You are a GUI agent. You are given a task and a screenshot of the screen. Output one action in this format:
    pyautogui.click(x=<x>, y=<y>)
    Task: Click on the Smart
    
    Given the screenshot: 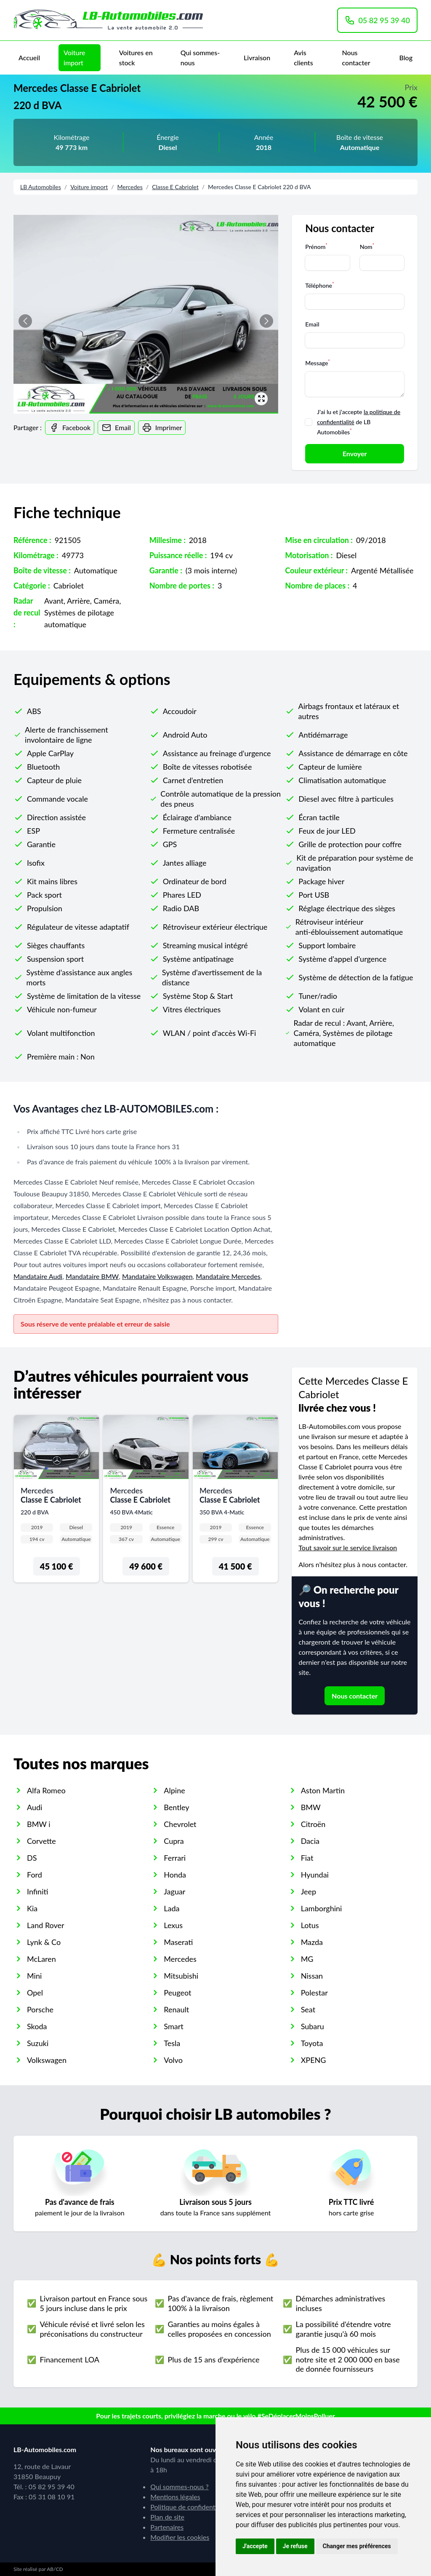 What is the action you would take?
    pyautogui.click(x=173, y=2026)
    